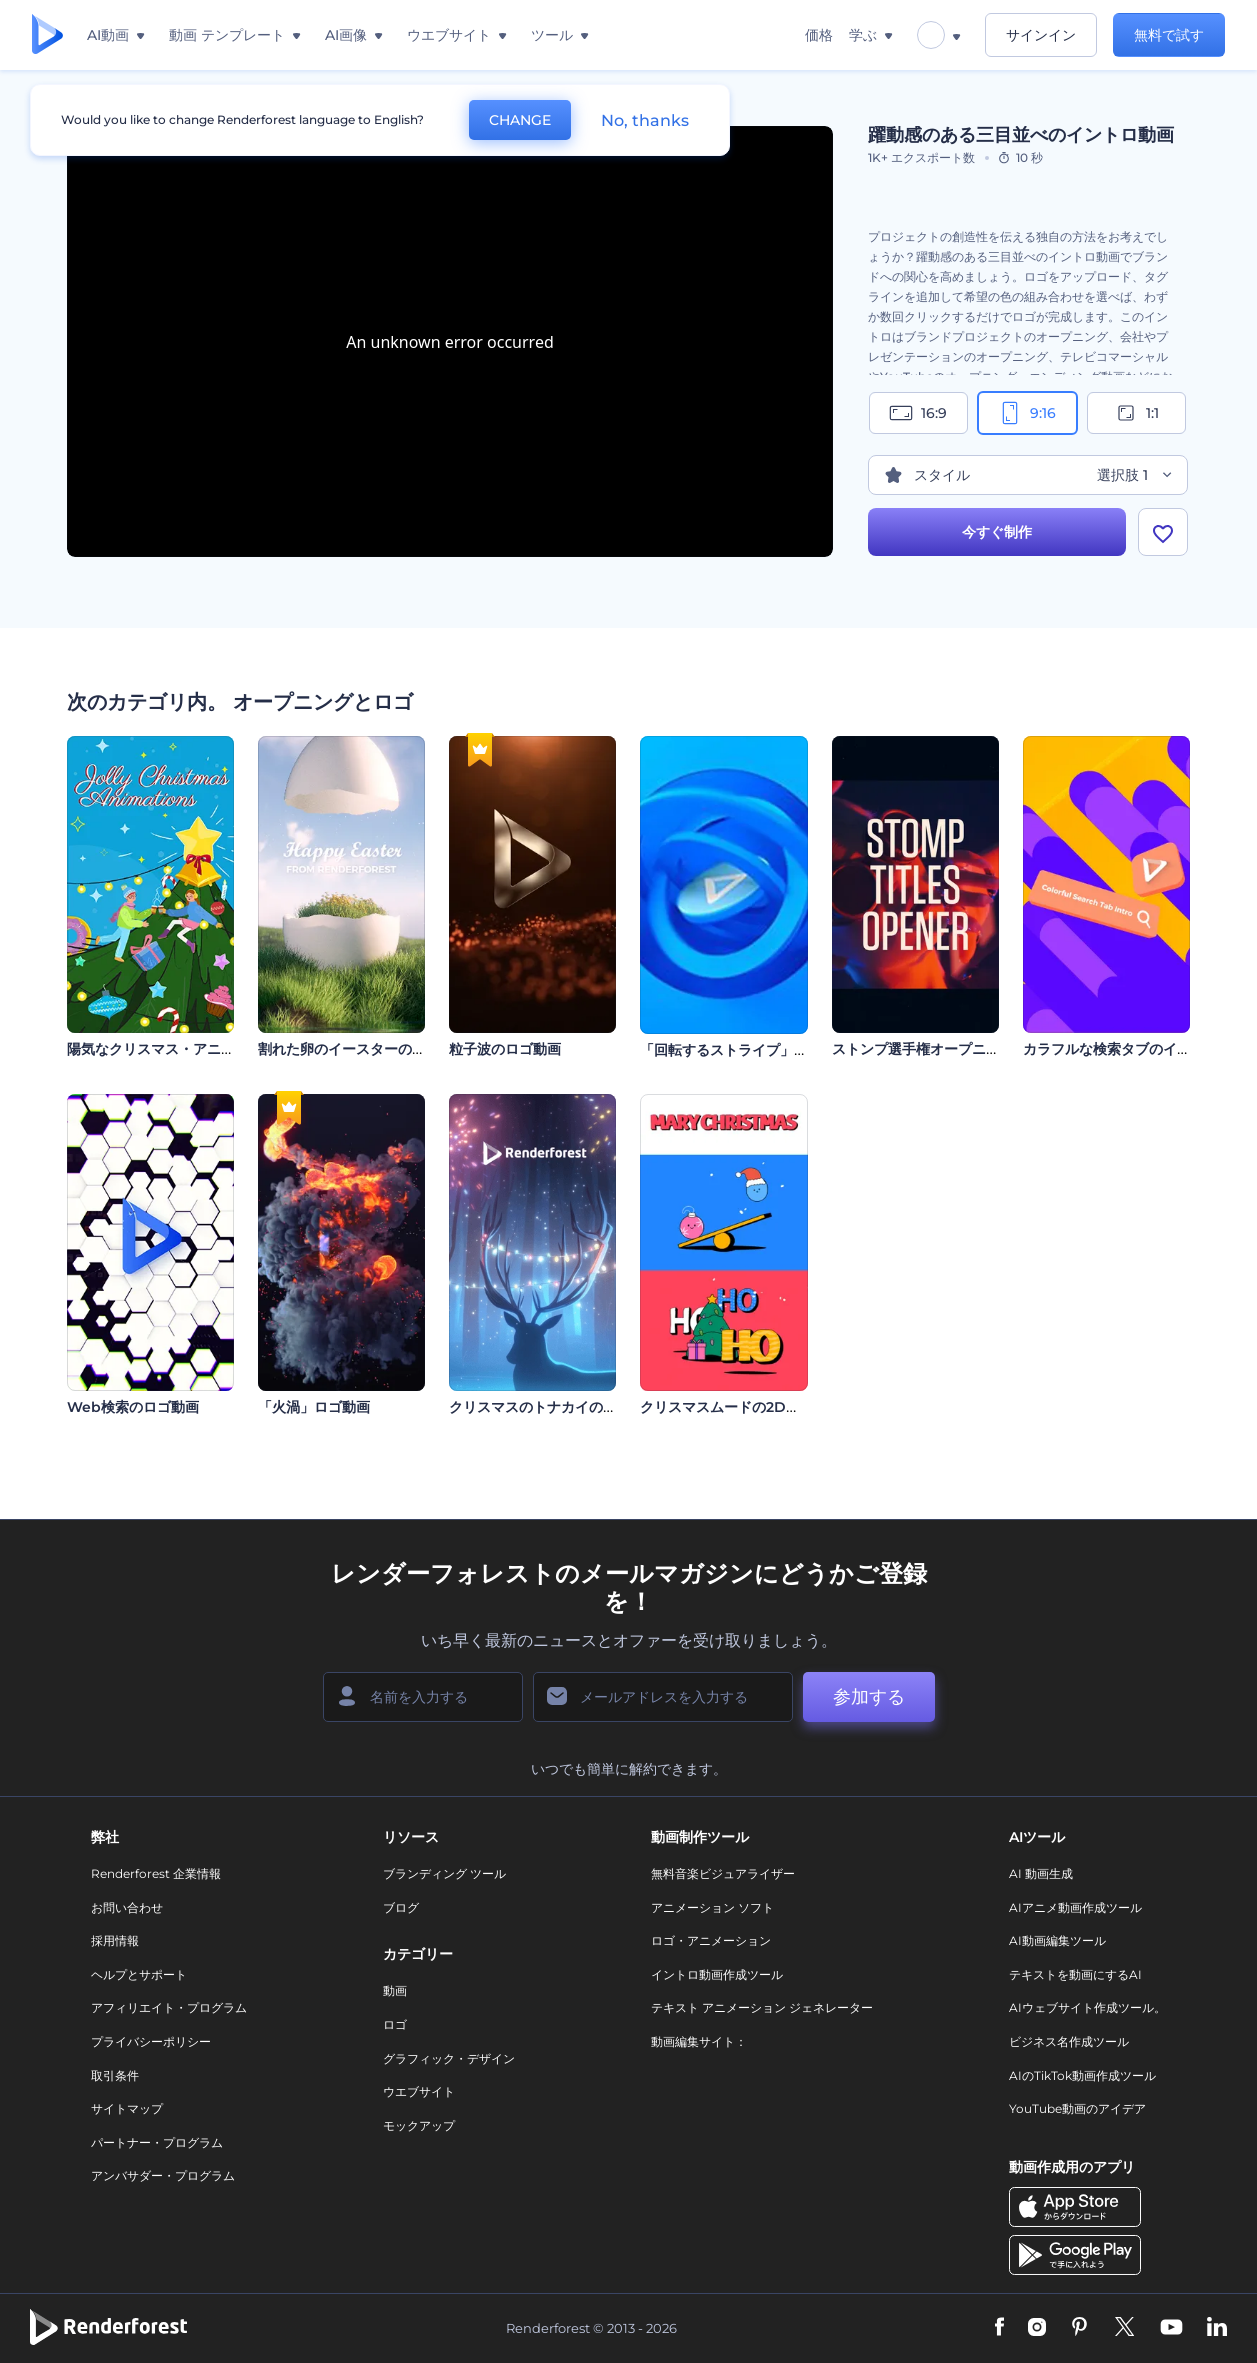  Describe the element at coordinates (1077, 2108) in the screenshot. I see `YouTube動画のアイデア` at that location.